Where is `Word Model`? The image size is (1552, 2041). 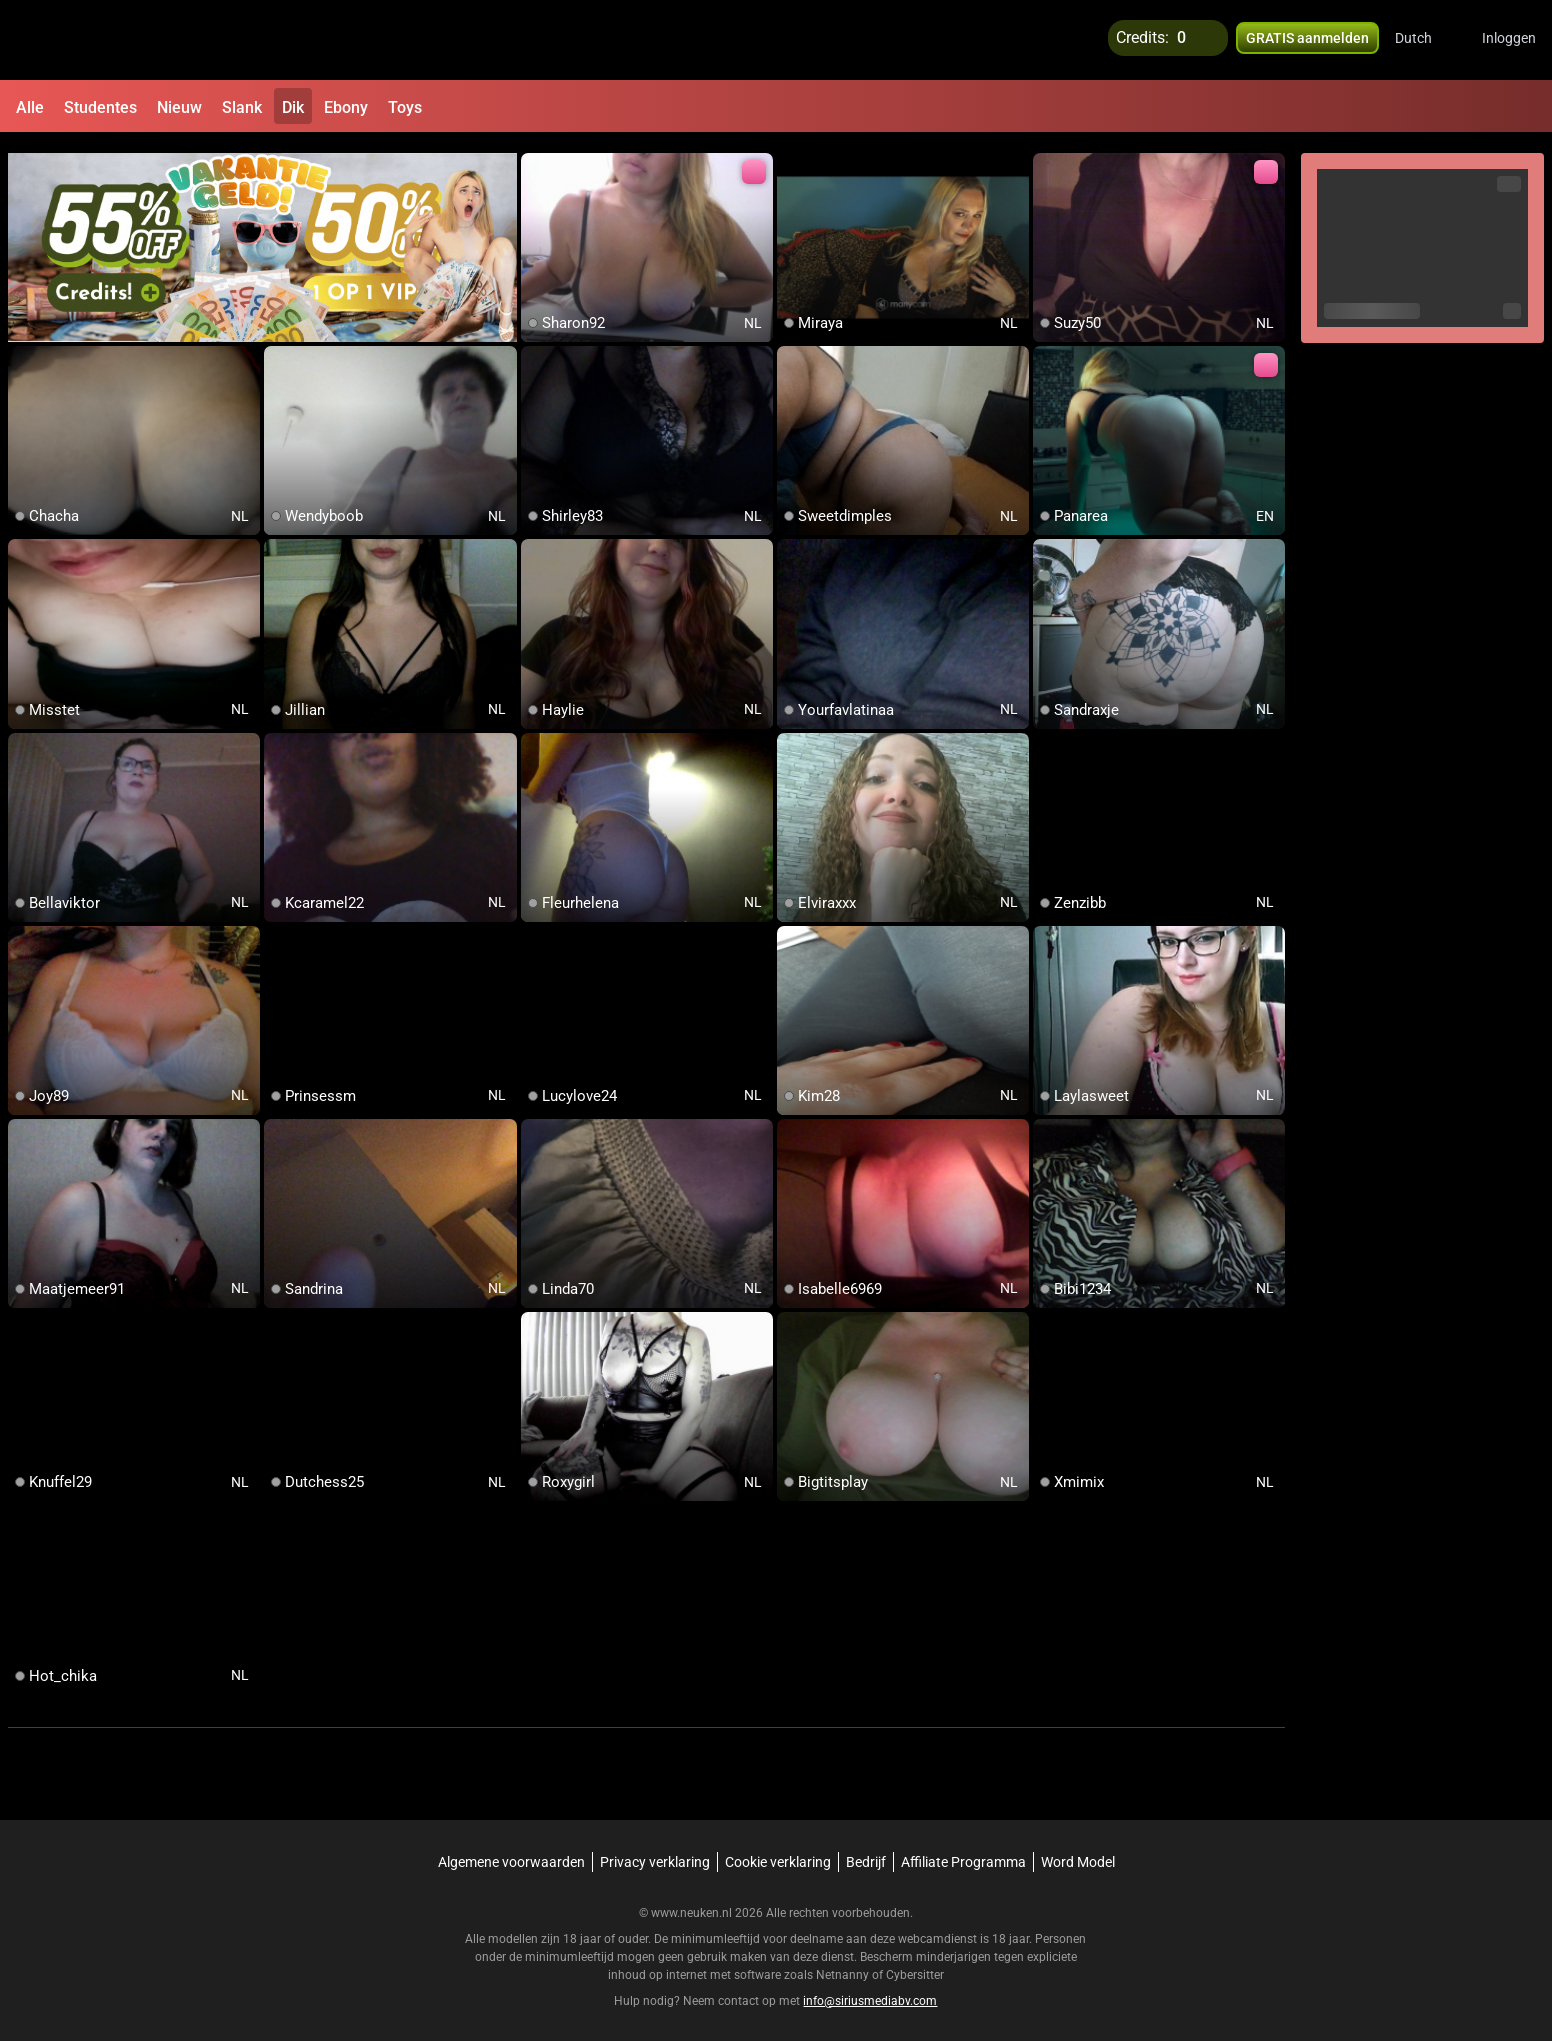
Word Model is located at coordinates (1078, 1853).